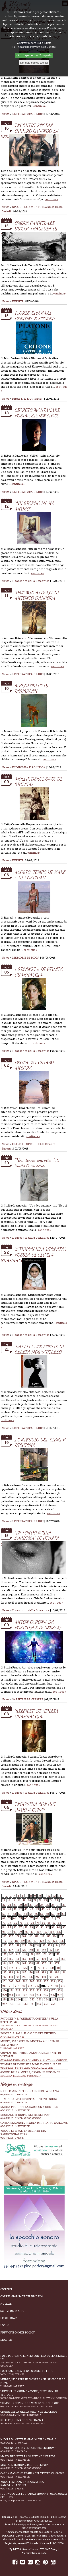  What do you see at coordinates (40, 874) in the screenshot?
I see `AGOSTO: TEMPO DI MARE E DI COSTUMI!` at bounding box center [40, 874].